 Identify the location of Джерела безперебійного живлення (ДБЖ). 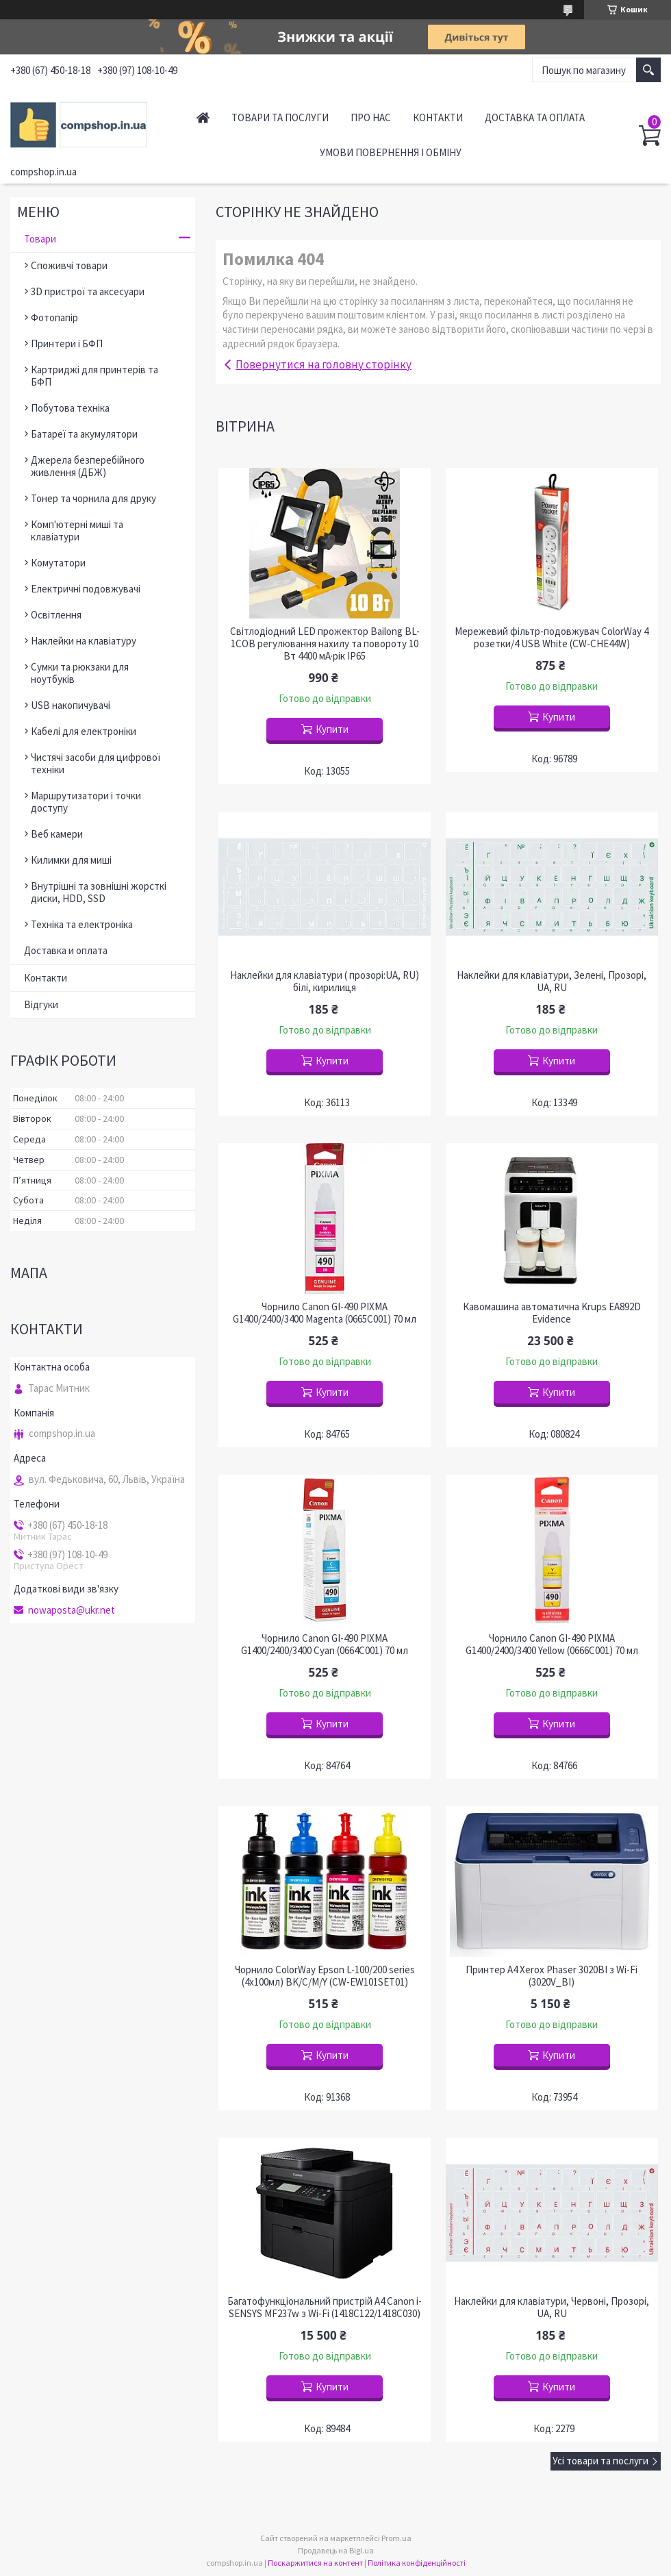
(87, 466).